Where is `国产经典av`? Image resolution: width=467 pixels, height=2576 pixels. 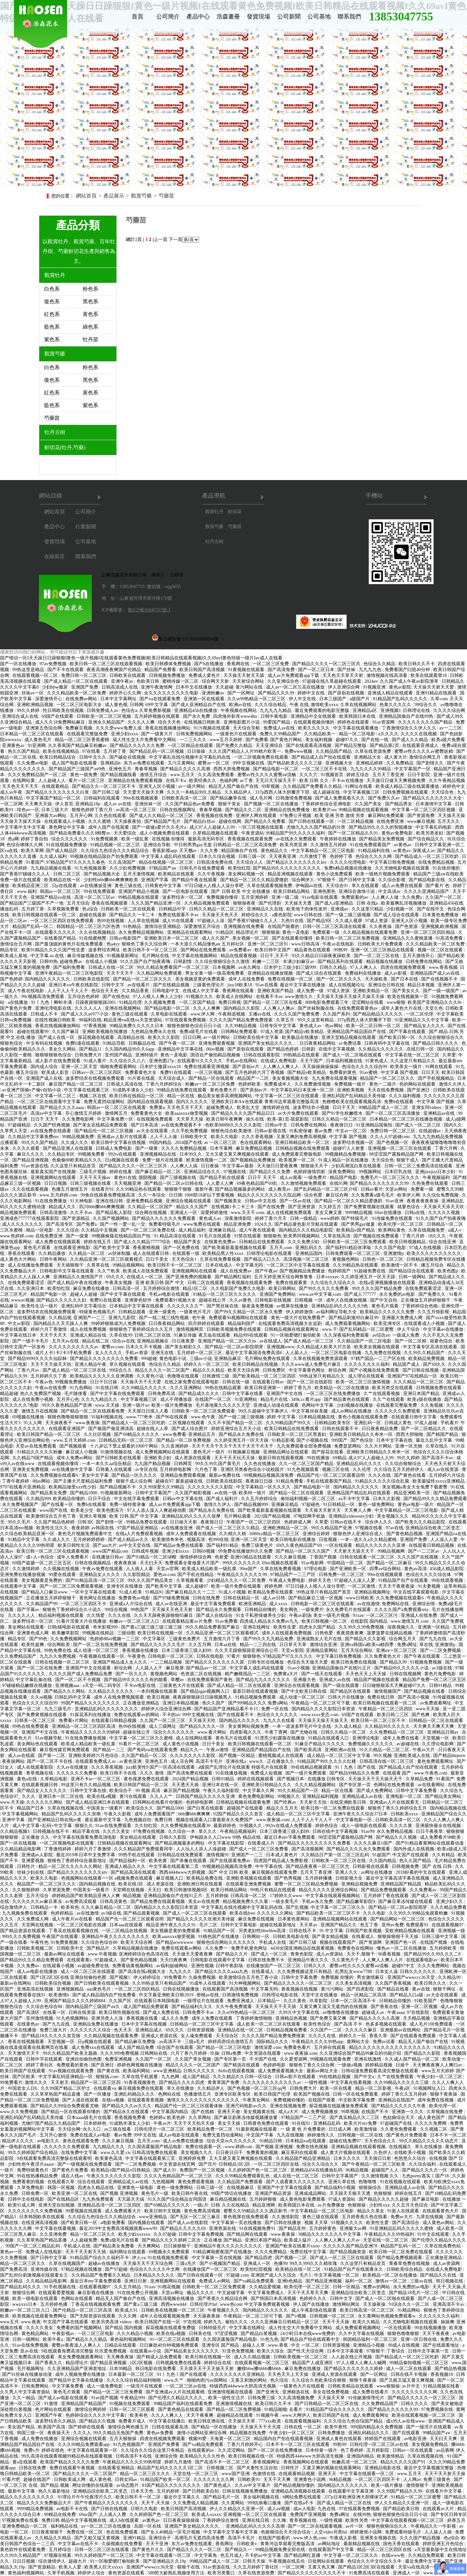
国产经典av is located at coordinates (285, 1802).